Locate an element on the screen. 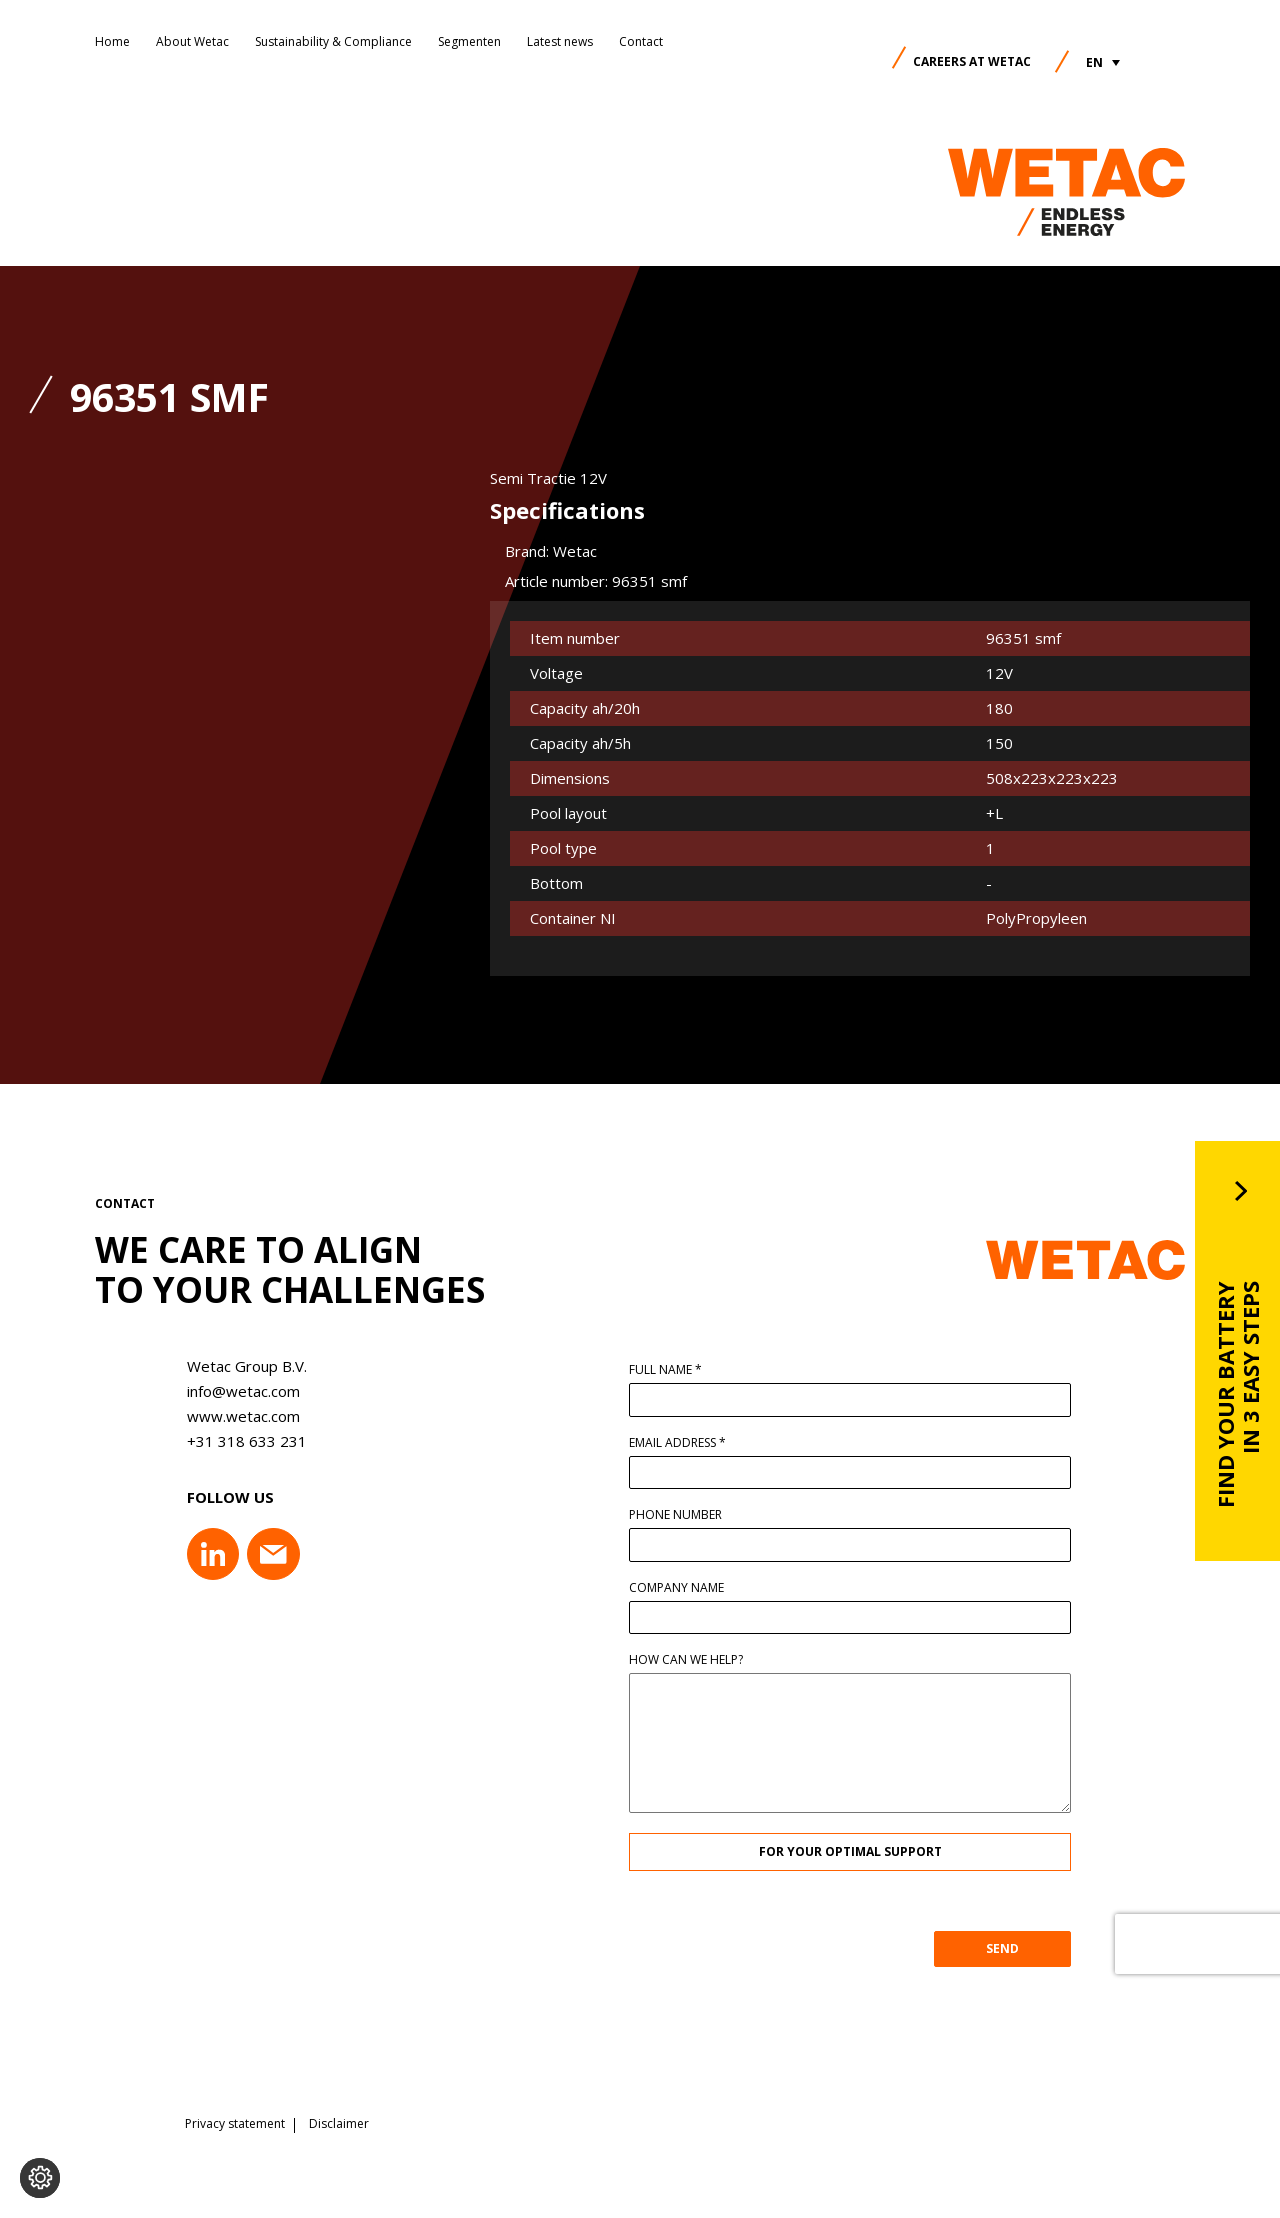 Image resolution: width=1280 pixels, height=2218 pixels. Home is located at coordinates (112, 41).